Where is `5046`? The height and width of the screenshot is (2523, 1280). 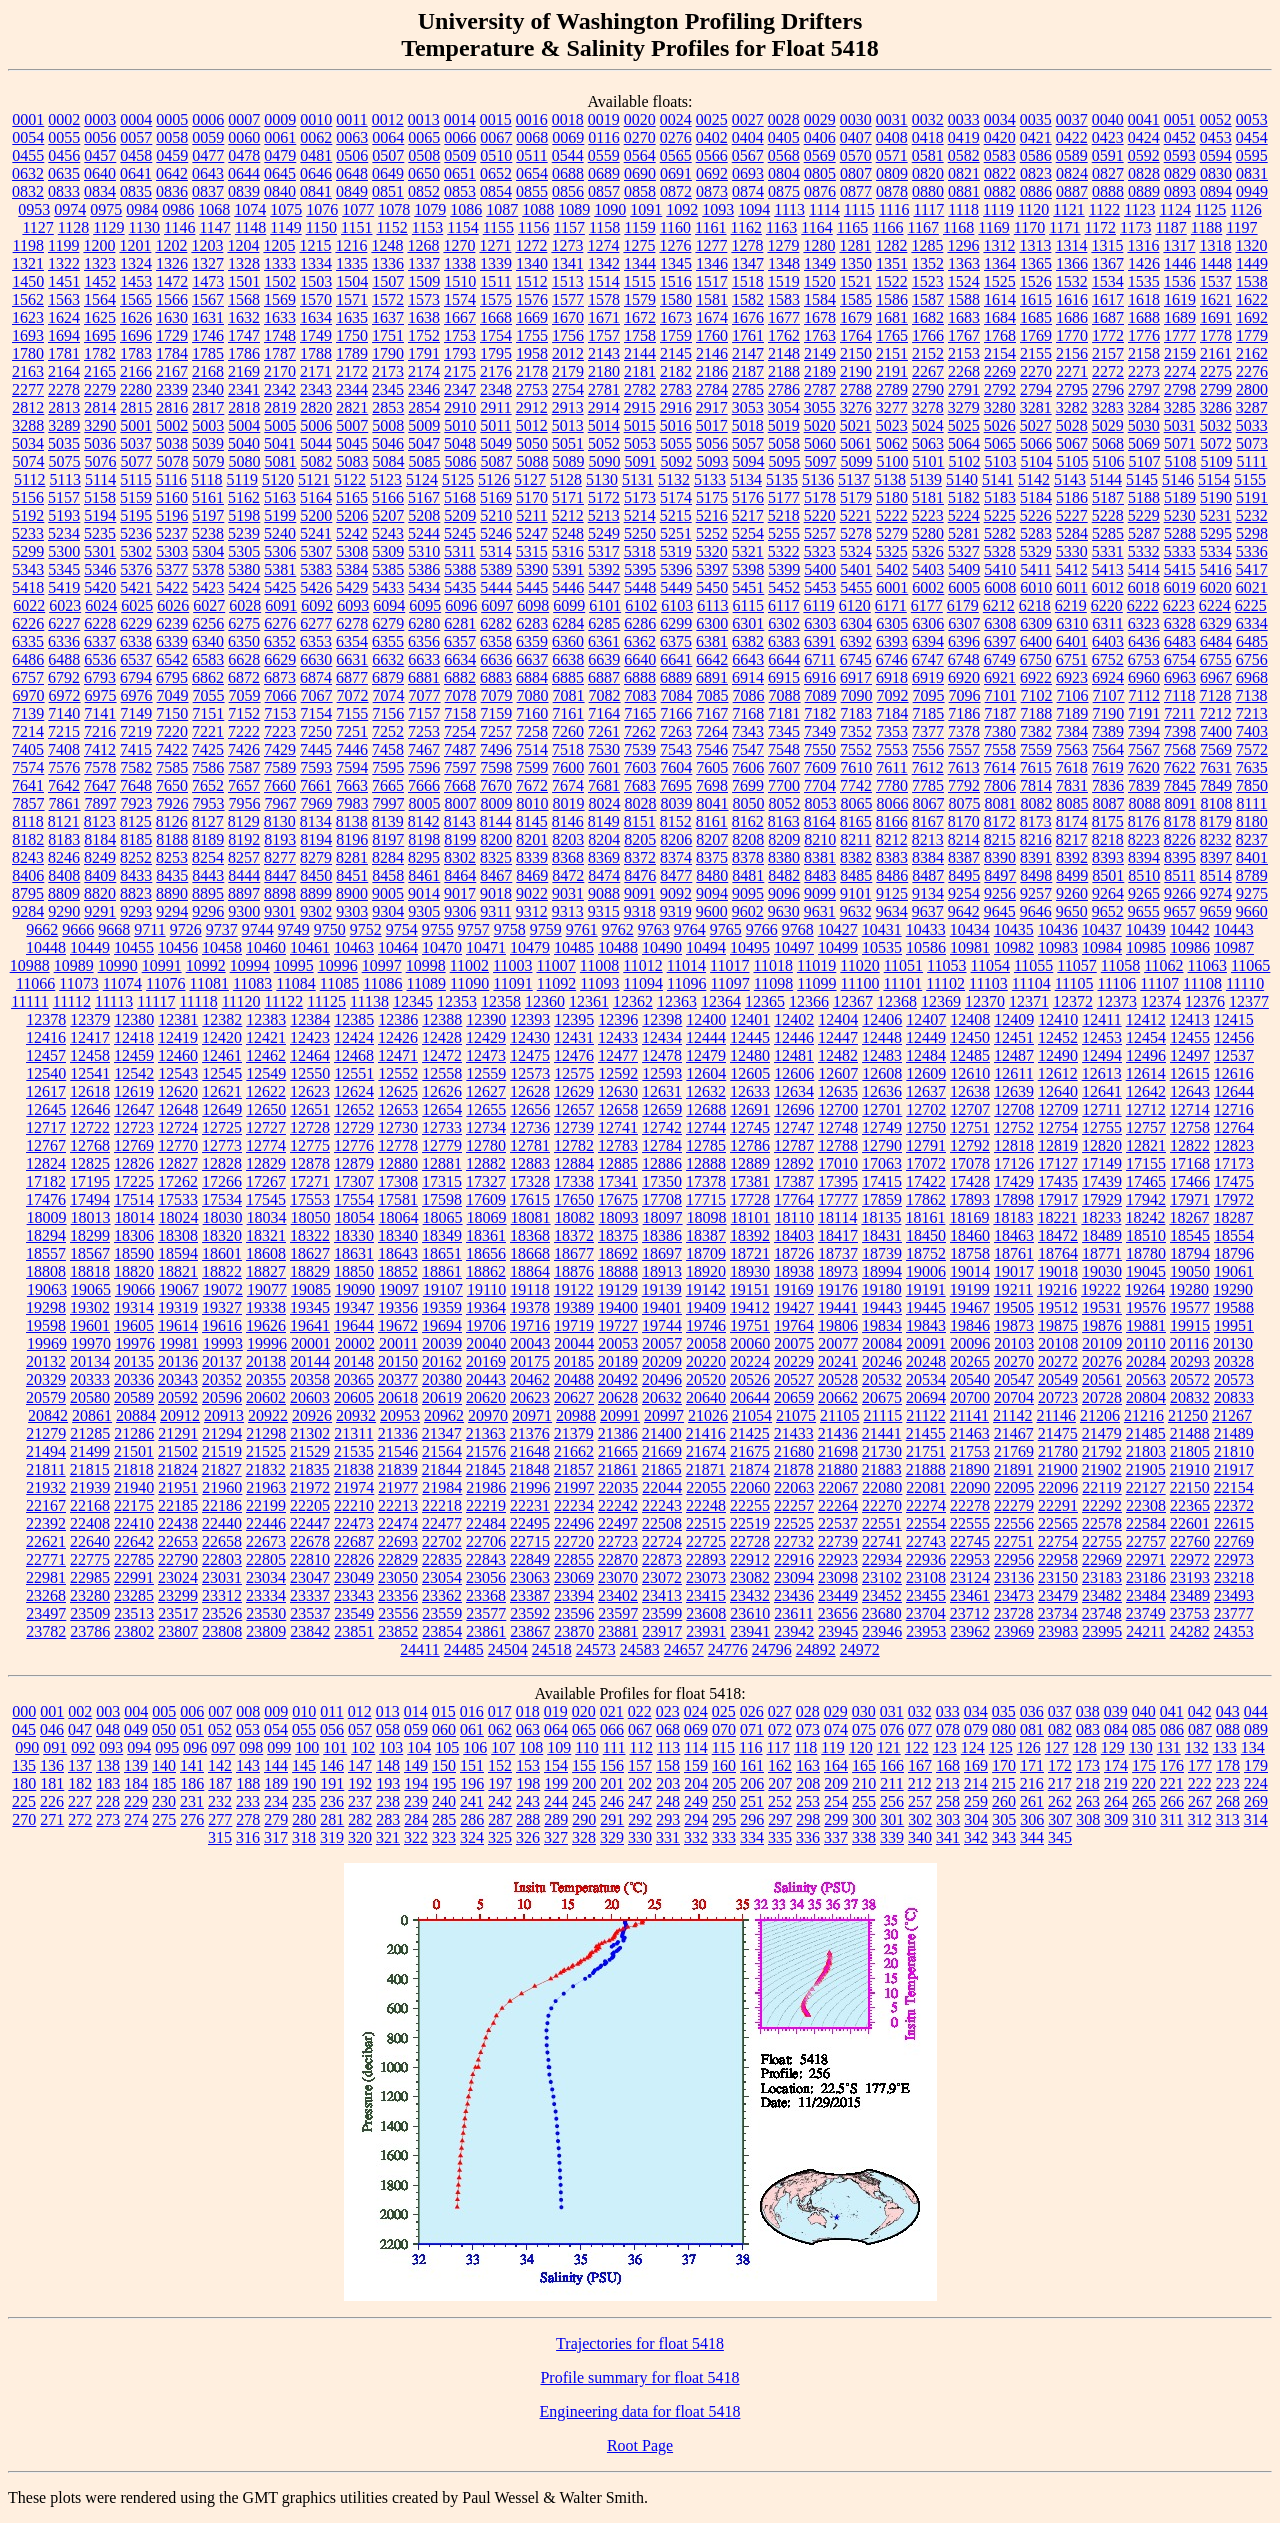
5046 is located at coordinates (388, 443).